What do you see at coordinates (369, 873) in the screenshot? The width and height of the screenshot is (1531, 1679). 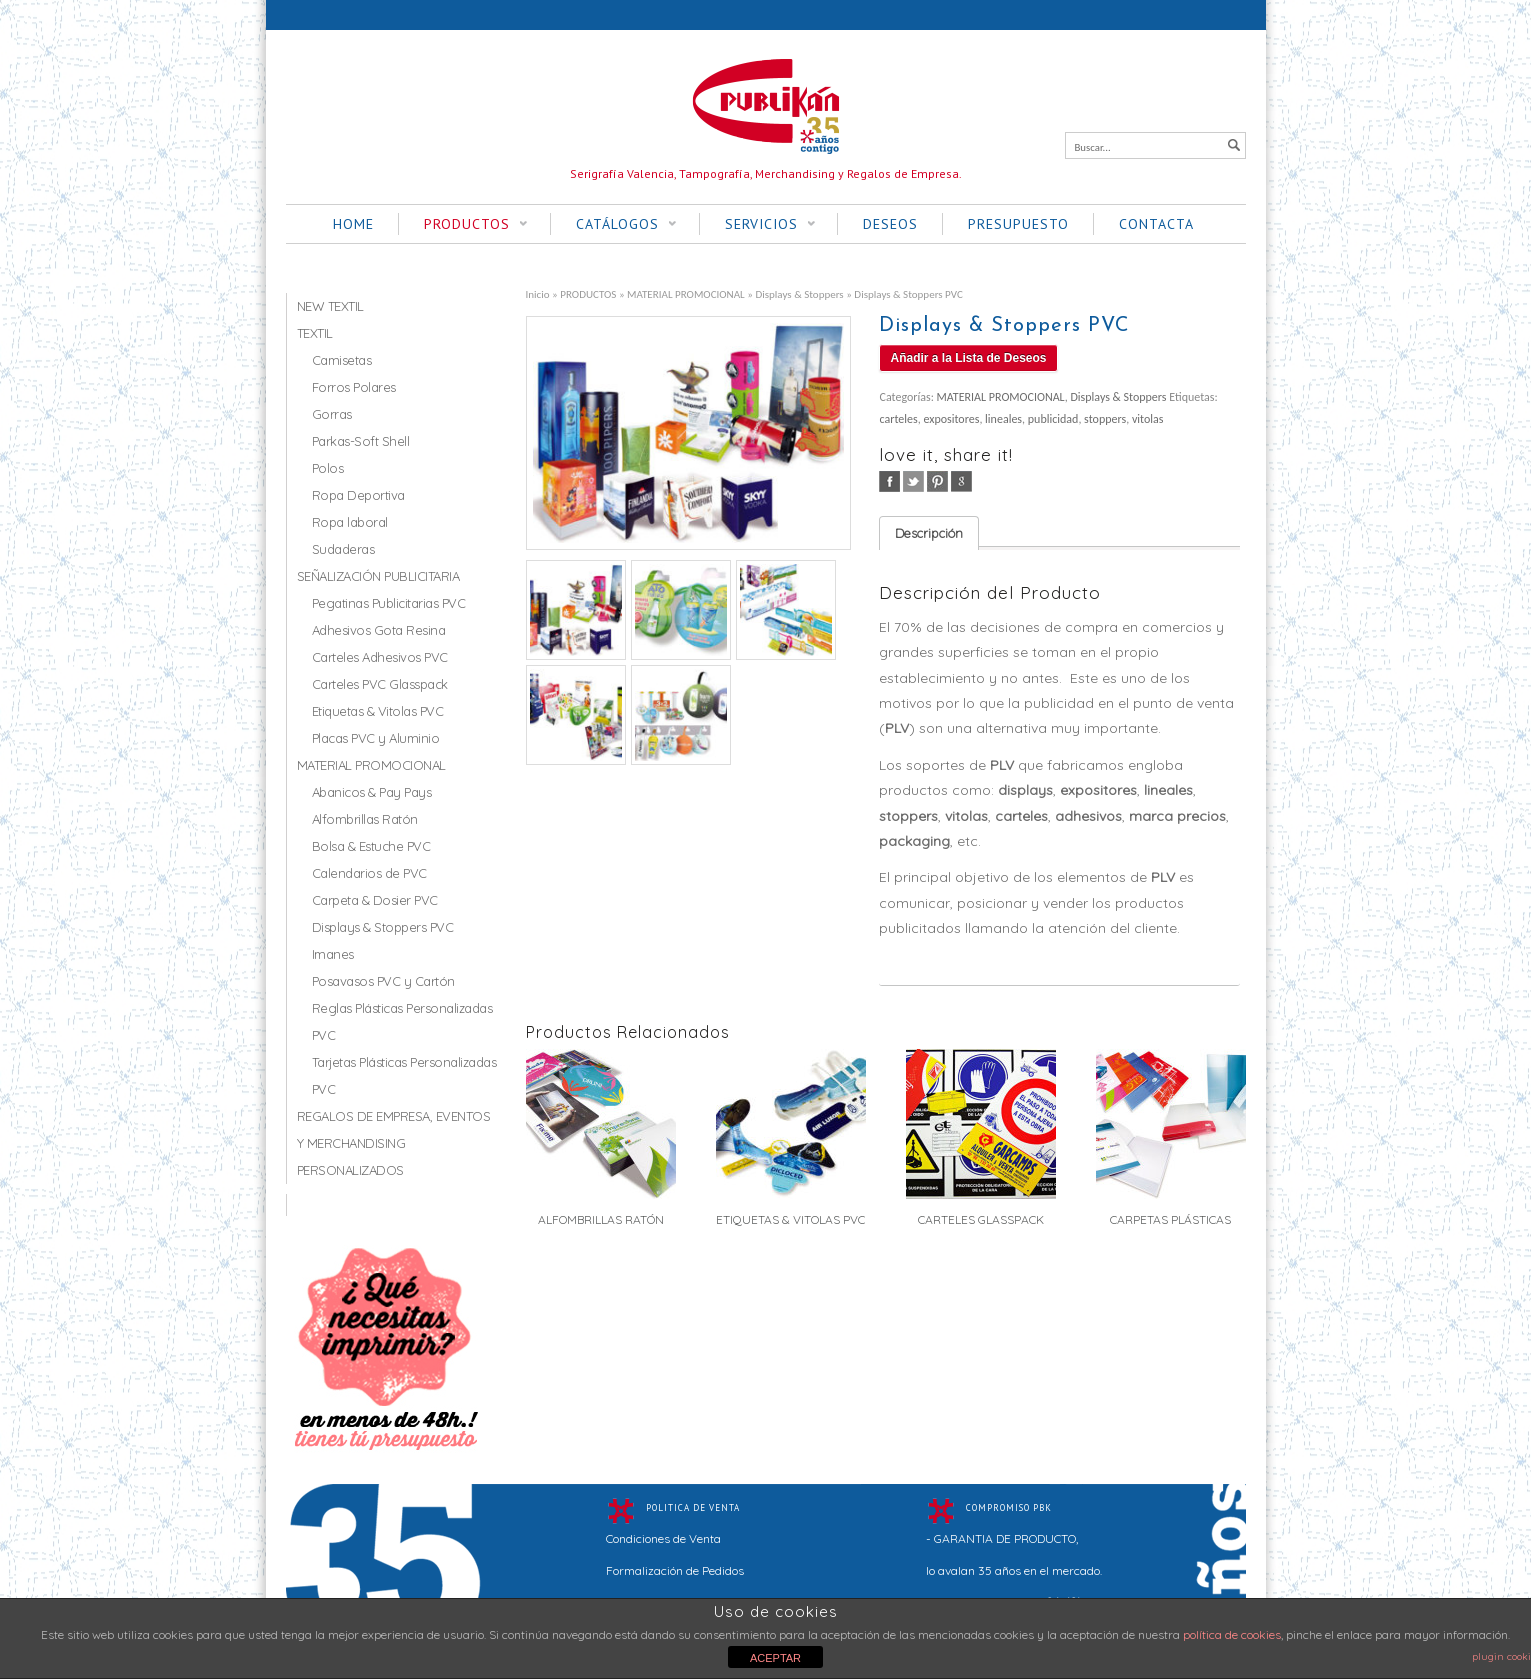 I see `Calendarios de PVC` at bounding box center [369, 873].